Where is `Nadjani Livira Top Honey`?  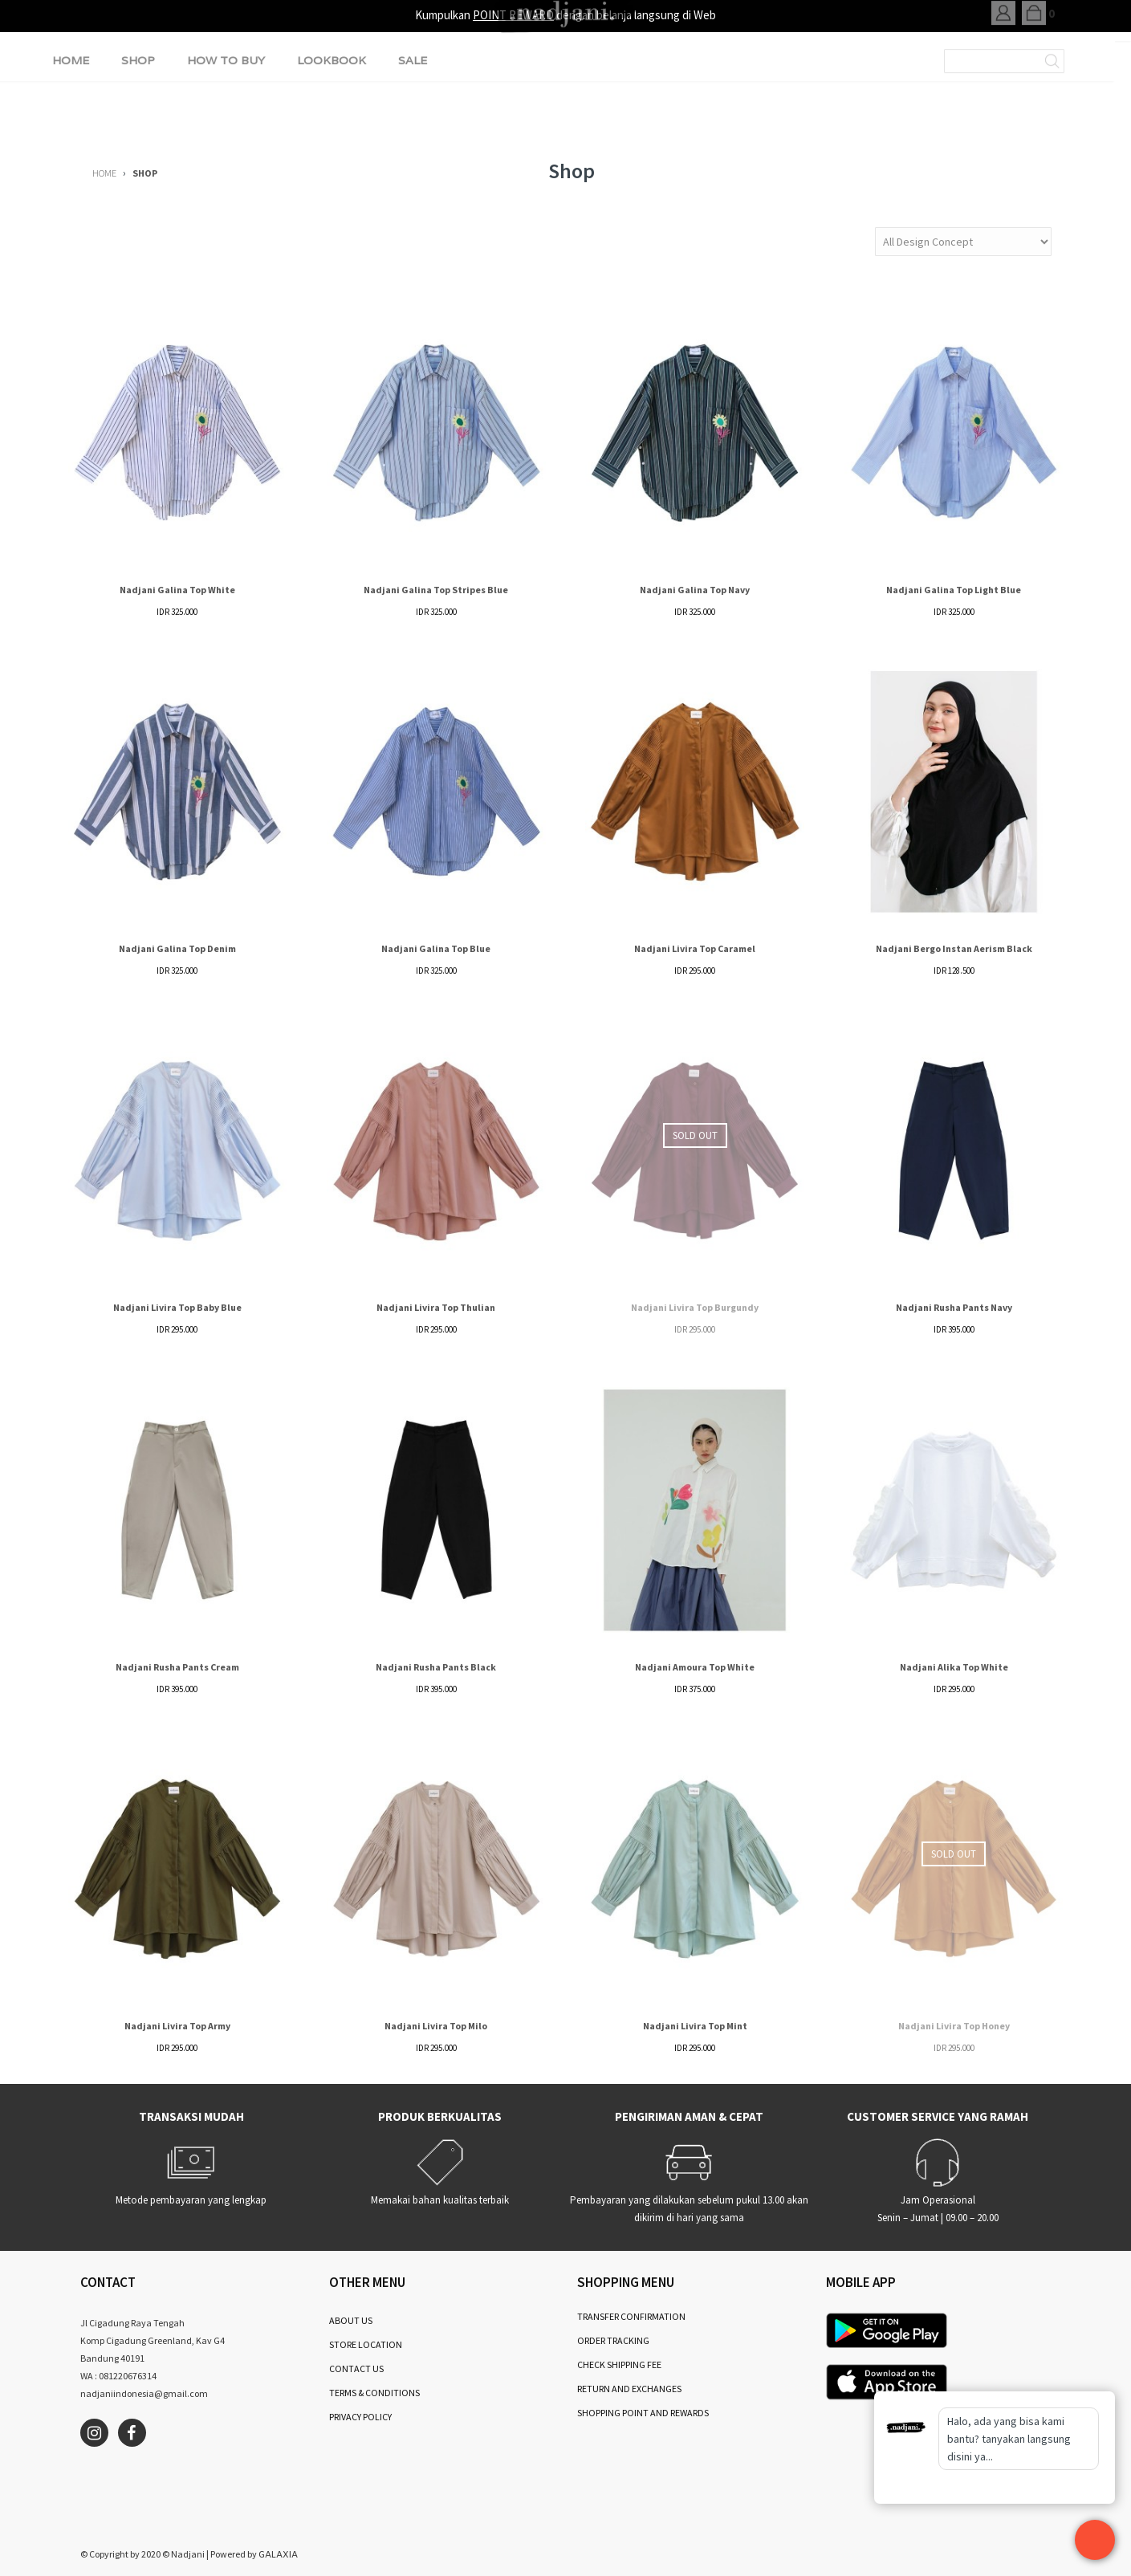 Nadjani Livira Top Honey is located at coordinates (954, 2026).